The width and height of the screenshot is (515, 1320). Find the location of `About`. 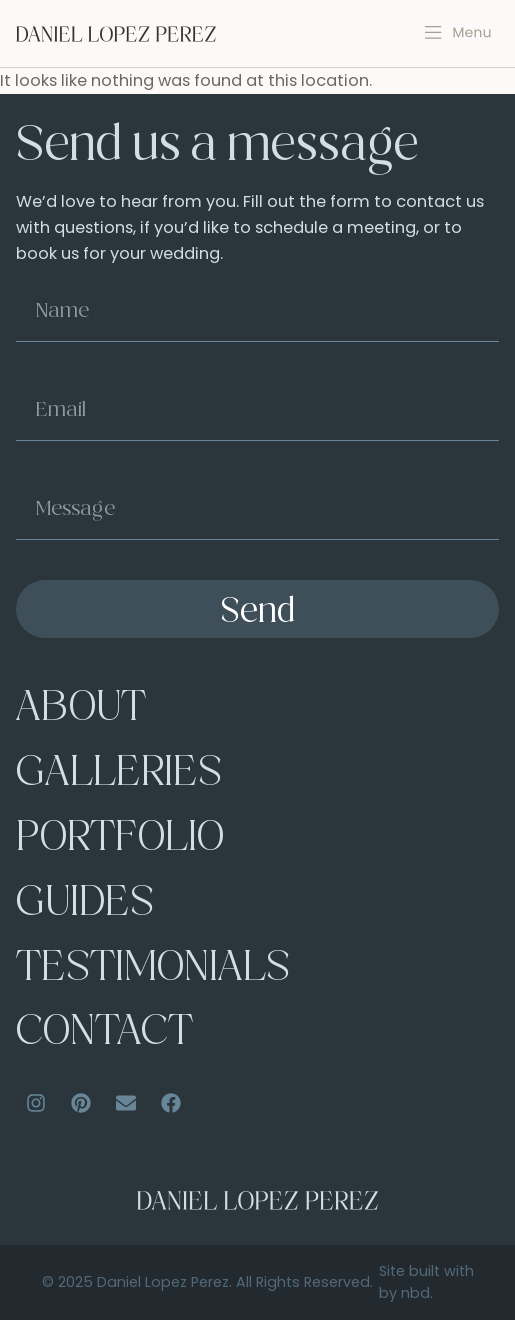

About is located at coordinates (81, 710).